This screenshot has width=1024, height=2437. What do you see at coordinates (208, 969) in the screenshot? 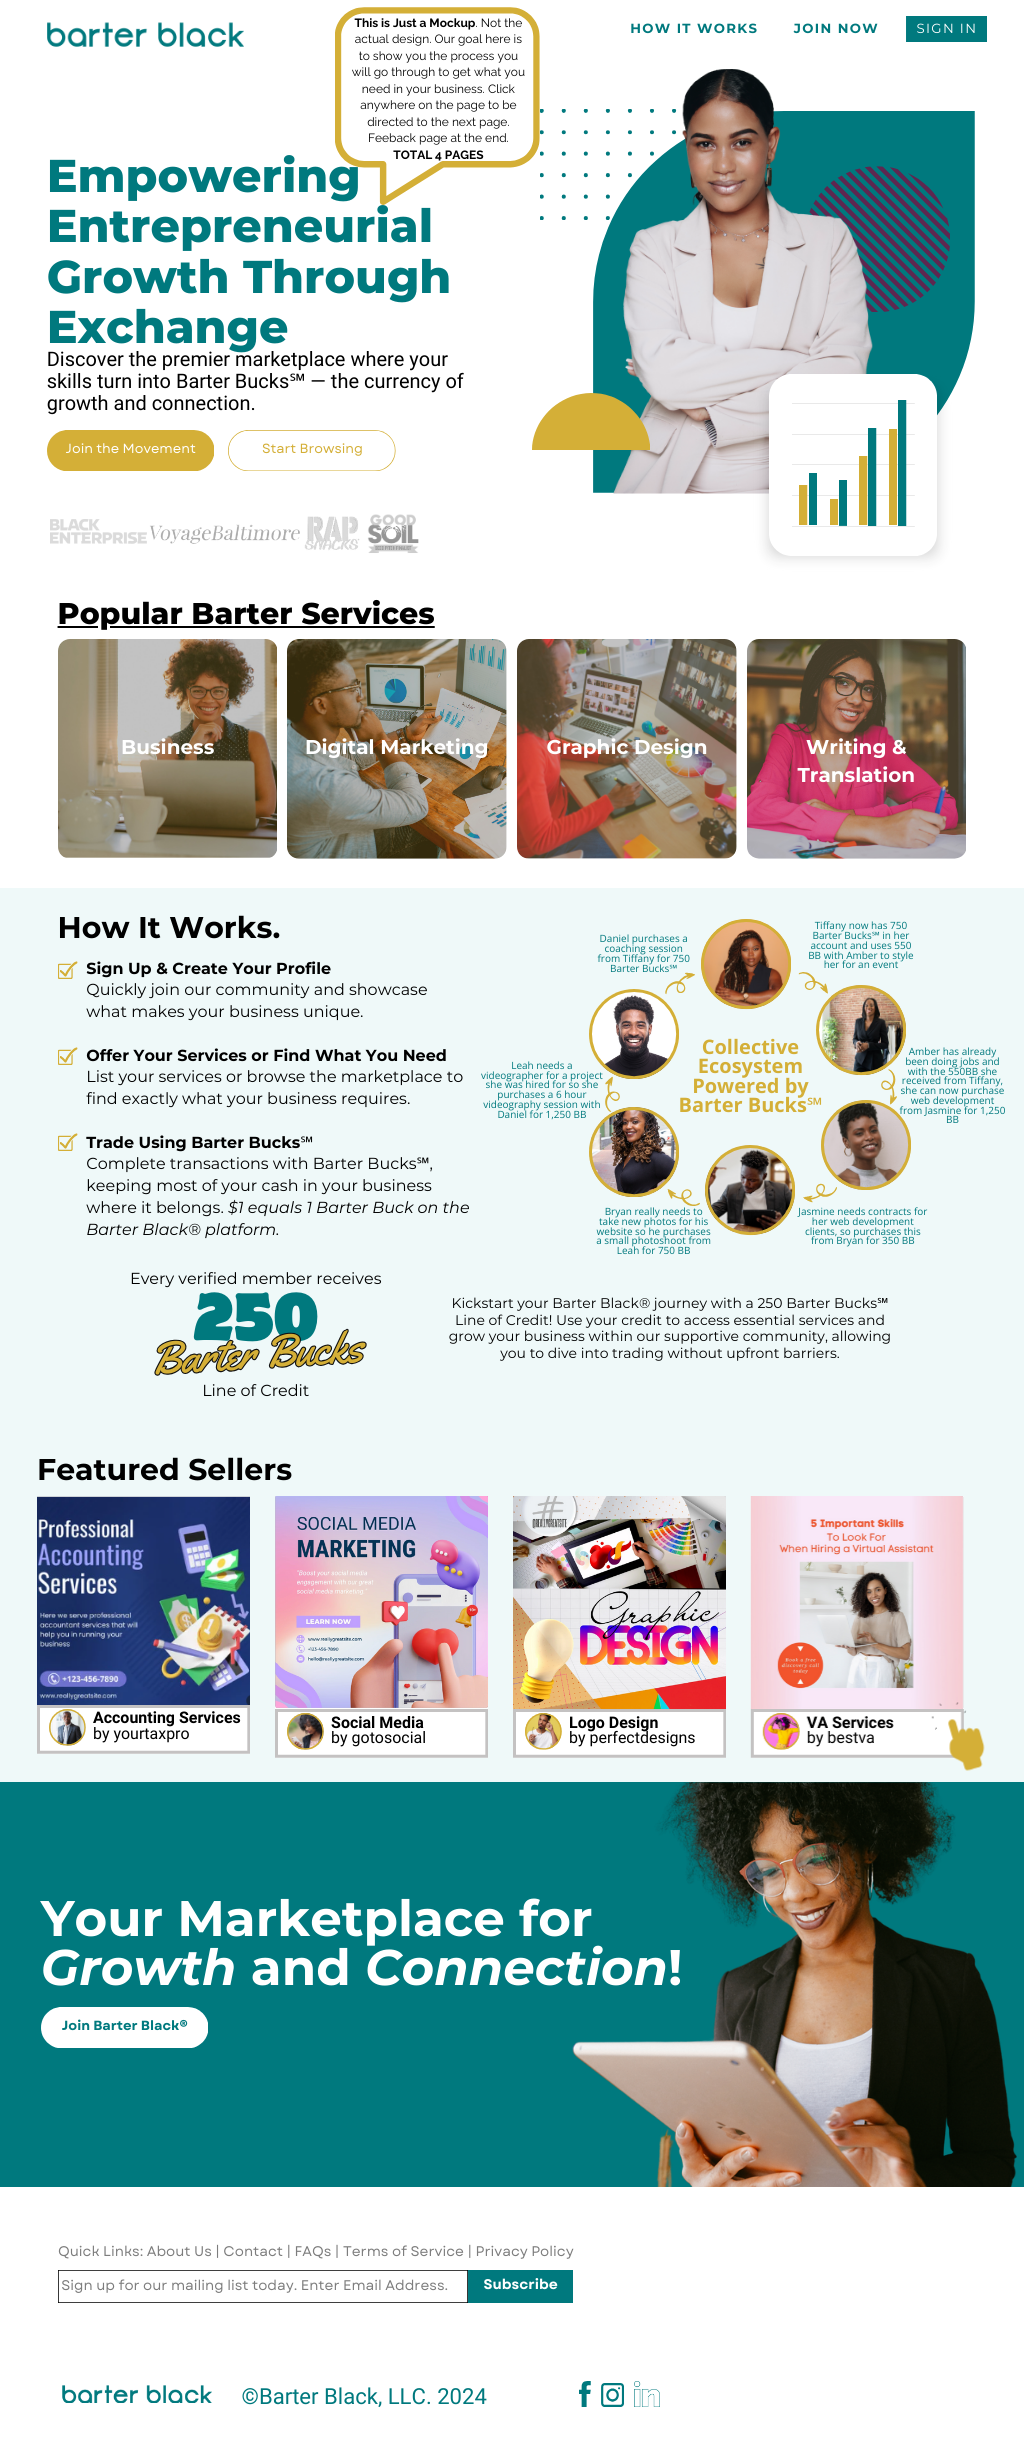
I see `Sign Up & Create Your Profile` at bounding box center [208, 969].